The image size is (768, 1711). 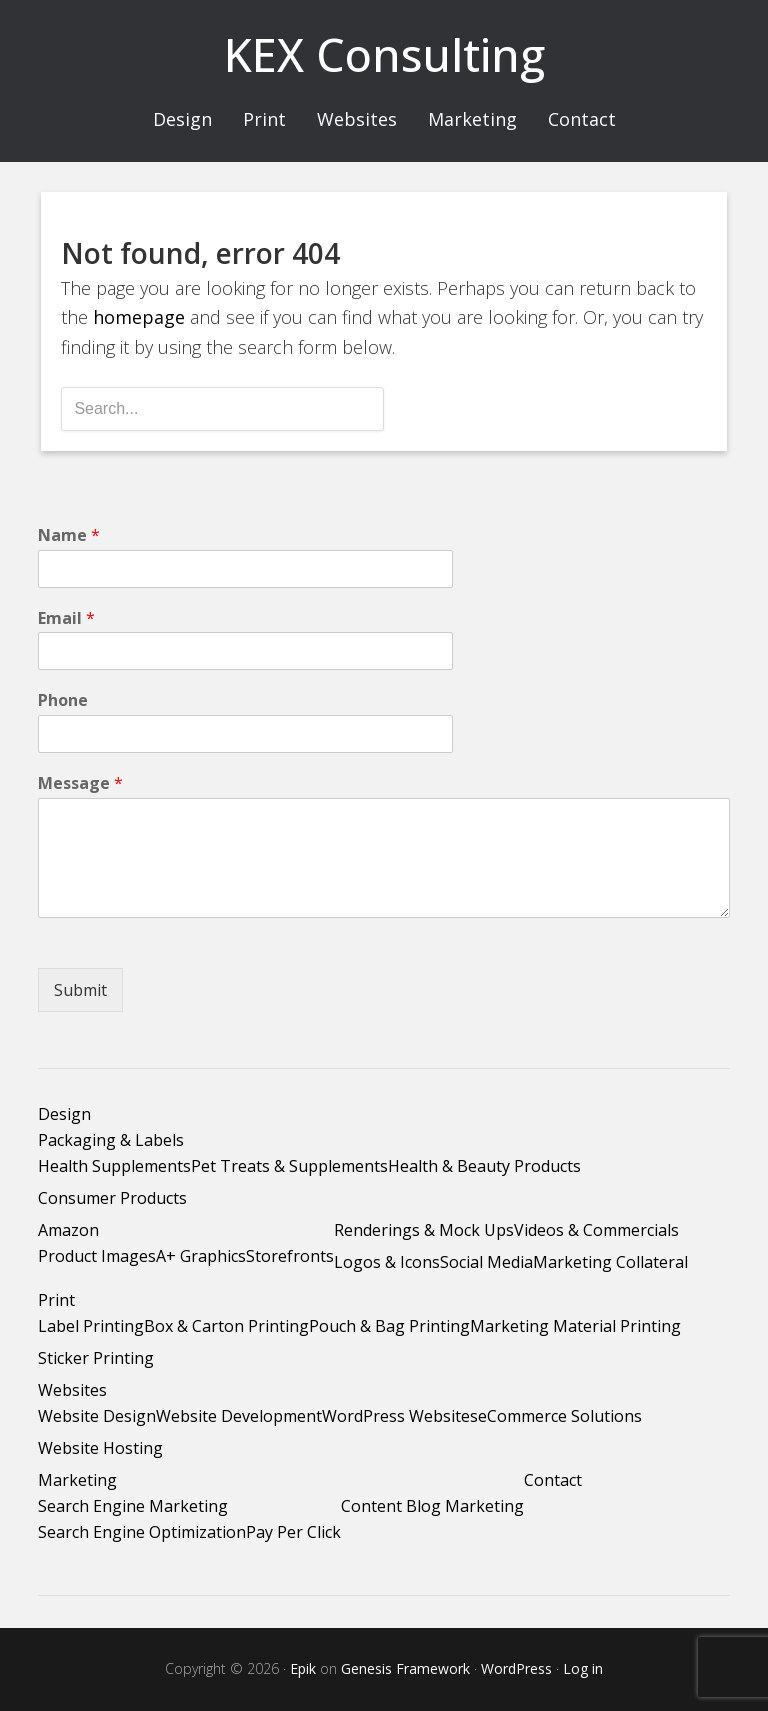 What do you see at coordinates (80, 990) in the screenshot?
I see `Submit` at bounding box center [80, 990].